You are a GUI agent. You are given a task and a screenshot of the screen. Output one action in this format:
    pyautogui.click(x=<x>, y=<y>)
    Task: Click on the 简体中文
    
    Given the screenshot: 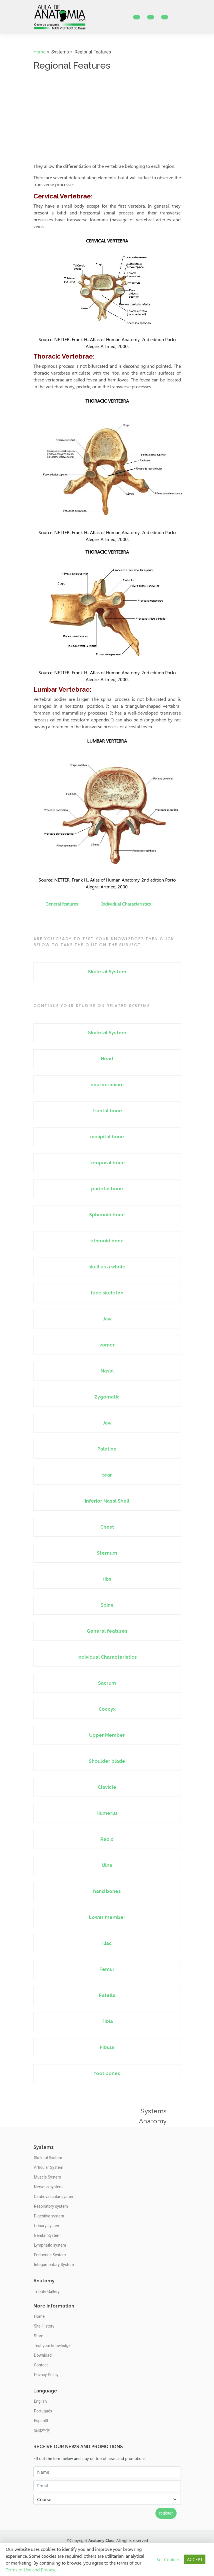 What is the action you would take?
    pyautogui.click(x=42, y=2430)
    